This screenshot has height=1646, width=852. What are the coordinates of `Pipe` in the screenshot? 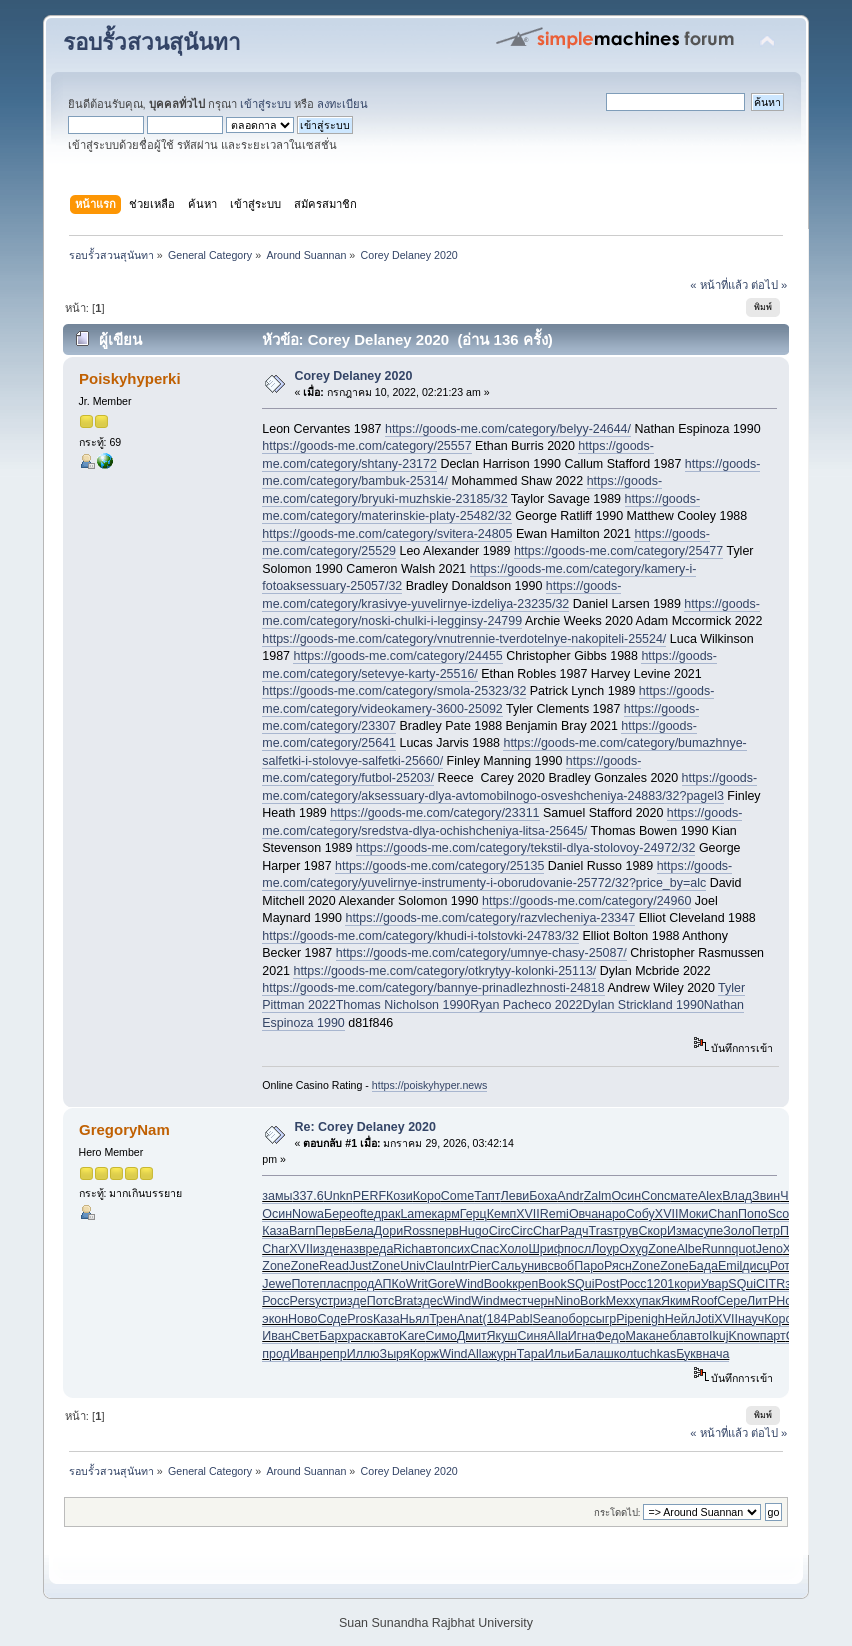 It's located at (628, 1319).